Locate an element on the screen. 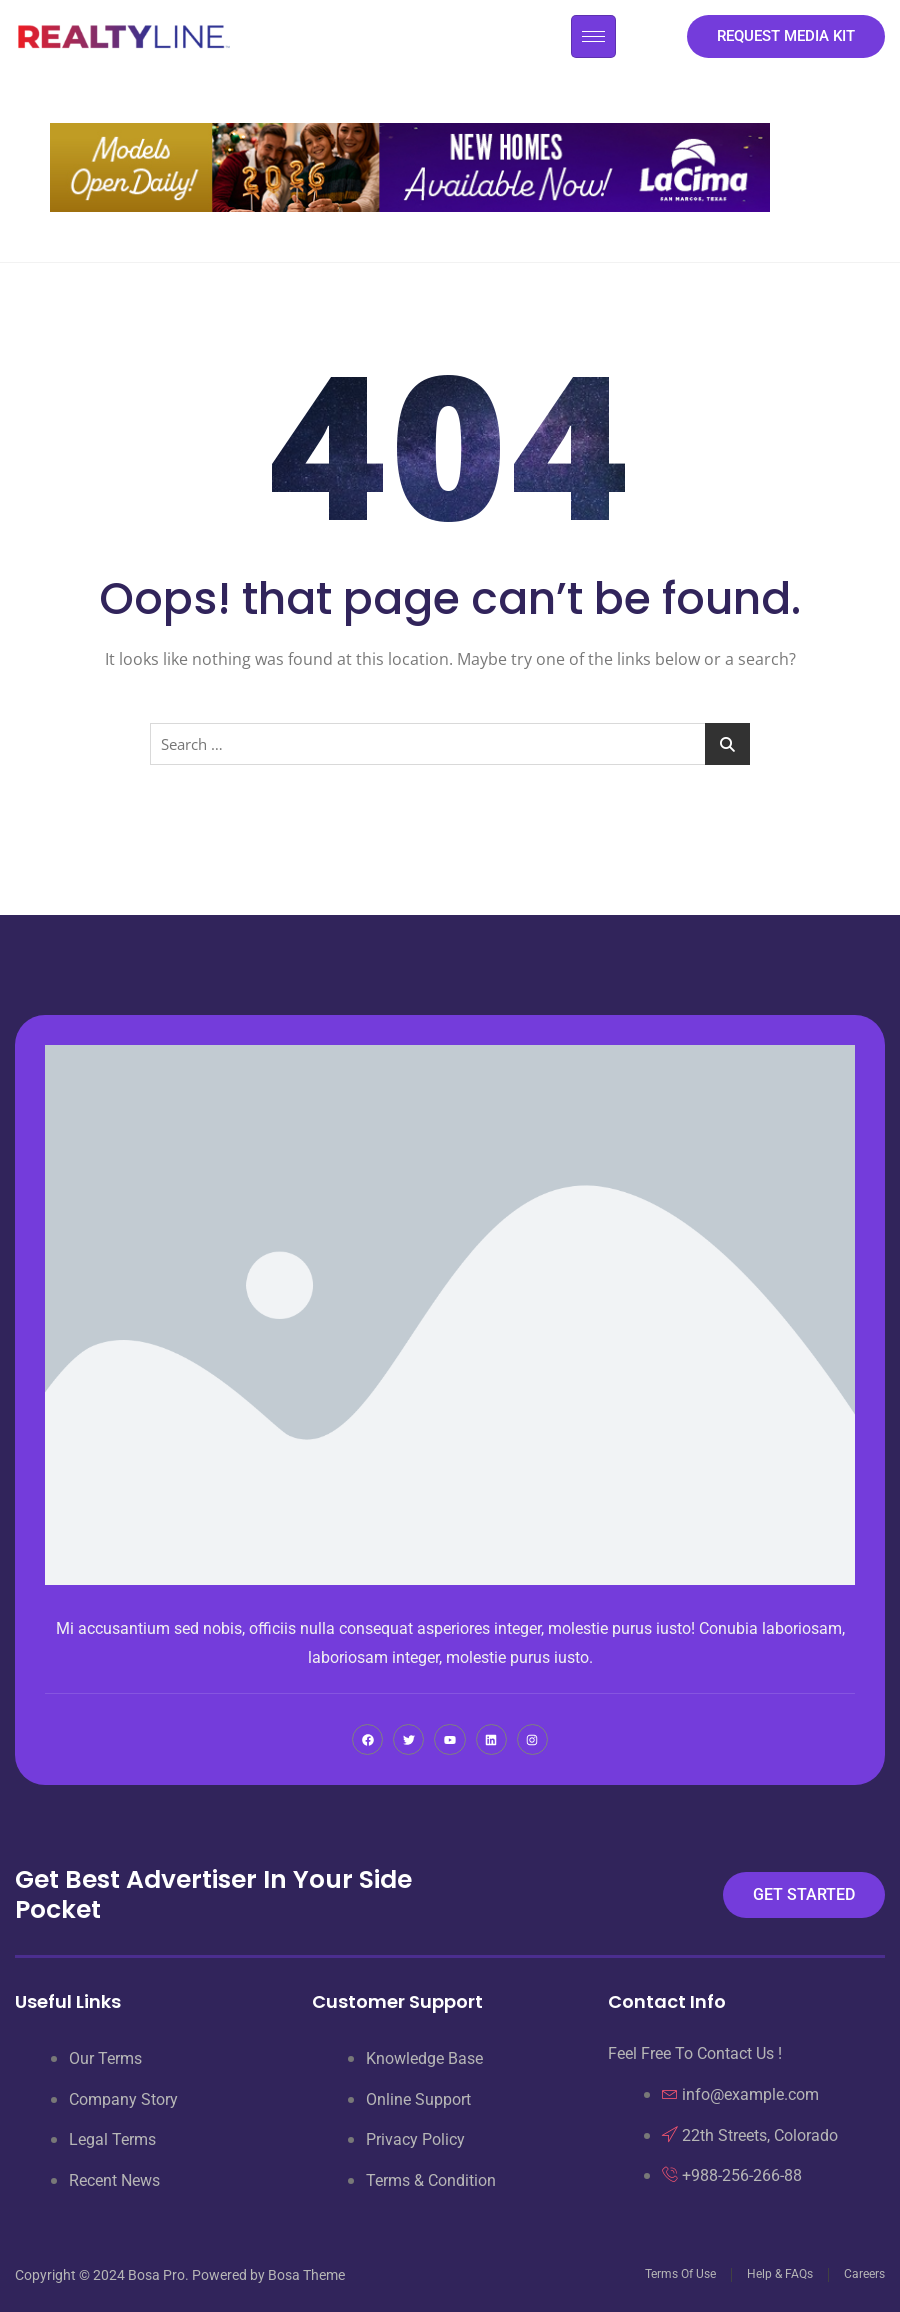 This screenshot has width=900, height=2312. [hamburger-icon] is located at coordinates (593, 36).